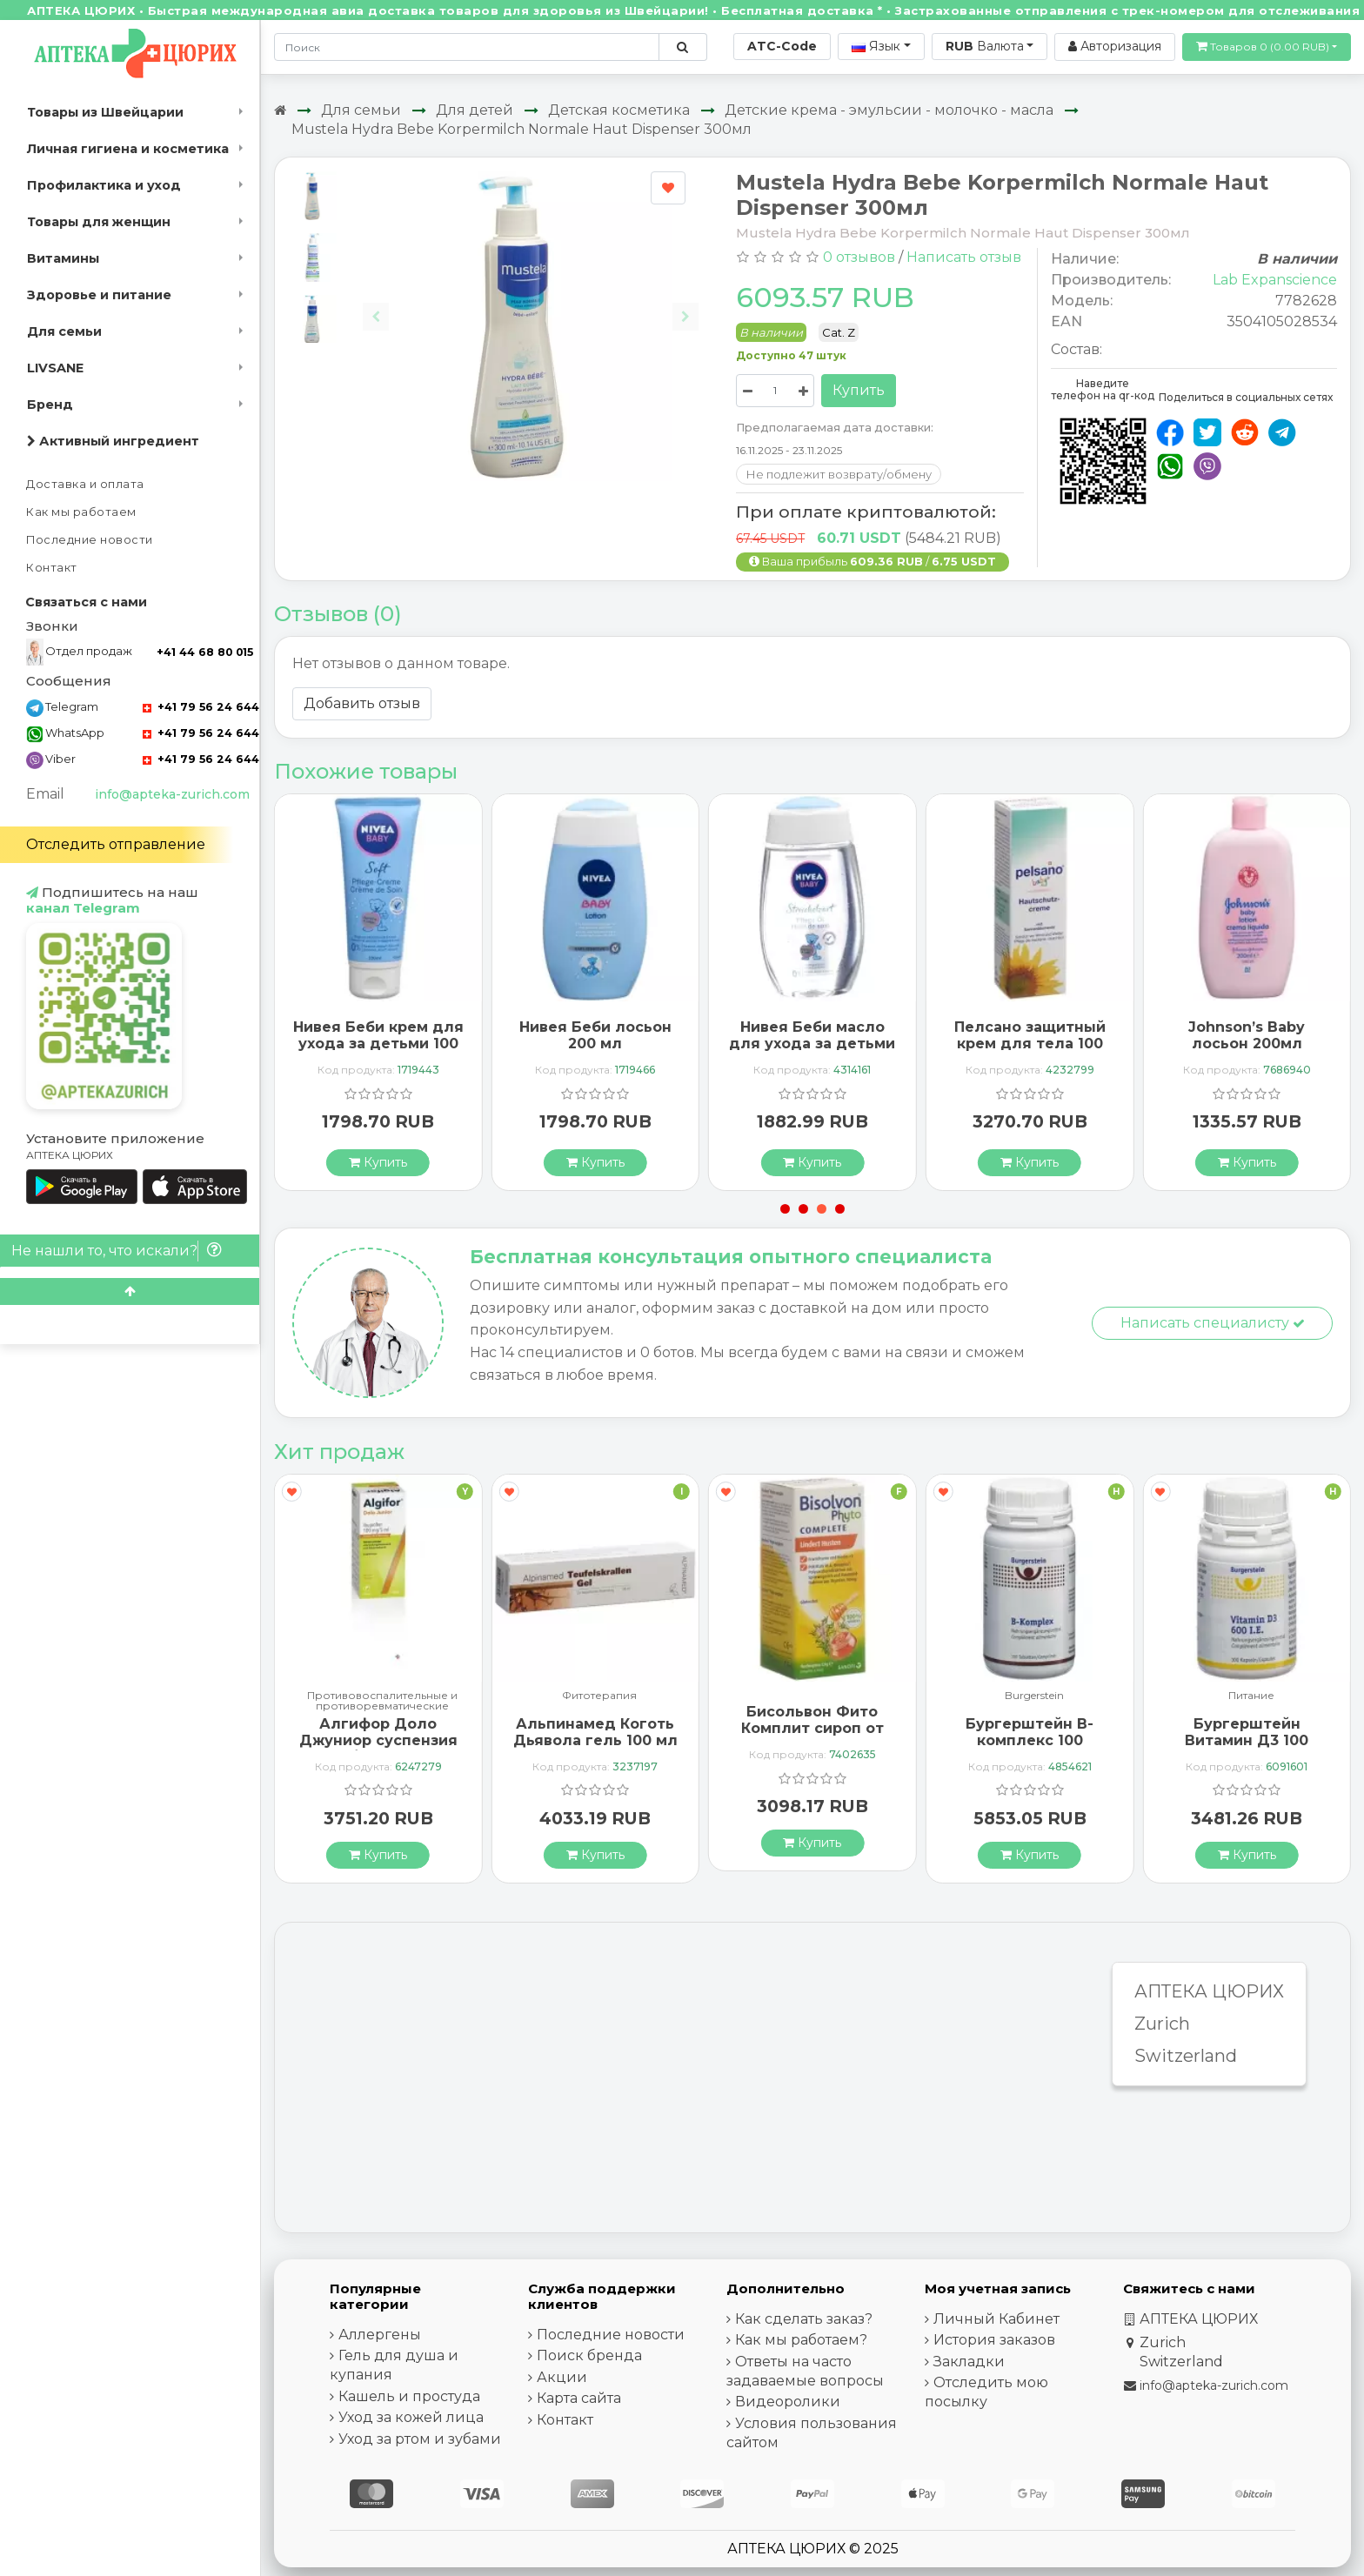  What do you see at coordinates (128, 149) in the screenshot?
I see `Личная гигиена и косметика` at bounding box center [128, 149].